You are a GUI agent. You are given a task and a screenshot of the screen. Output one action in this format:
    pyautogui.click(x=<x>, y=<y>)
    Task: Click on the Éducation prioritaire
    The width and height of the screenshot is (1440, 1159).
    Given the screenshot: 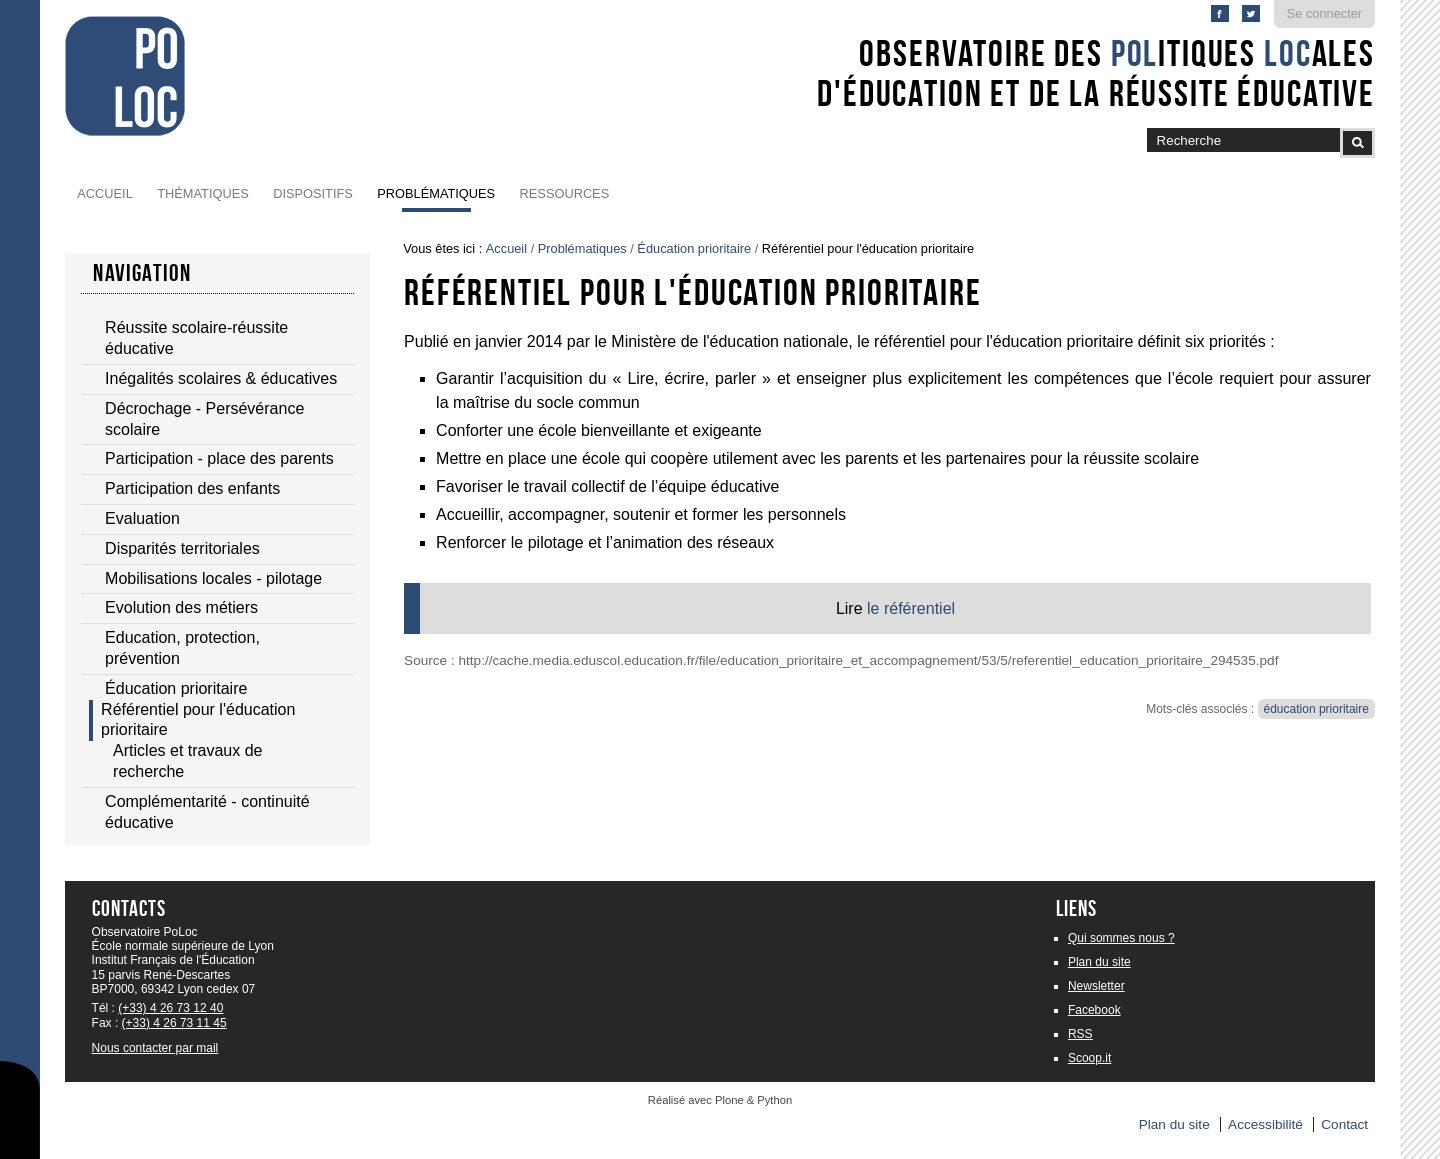 What is the action you would take?
    pyautogui.click(x=694, y=248)
    